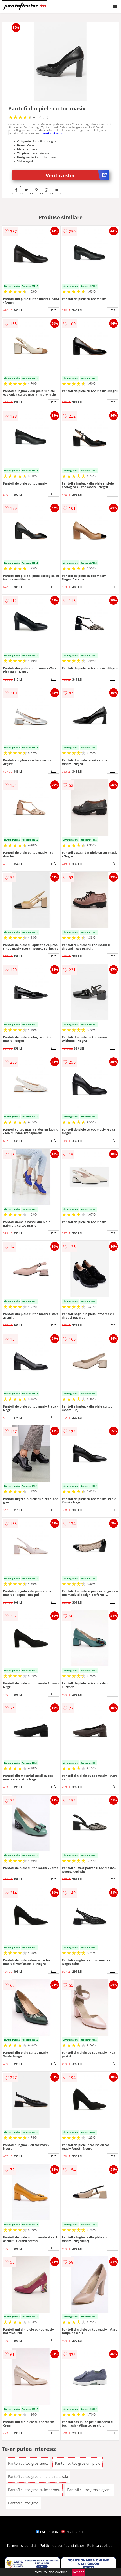 The image size is (121, 2576). Describe the element at coordinates (99, 2545) in the screenshot. I see `Politica cookies` at that location.